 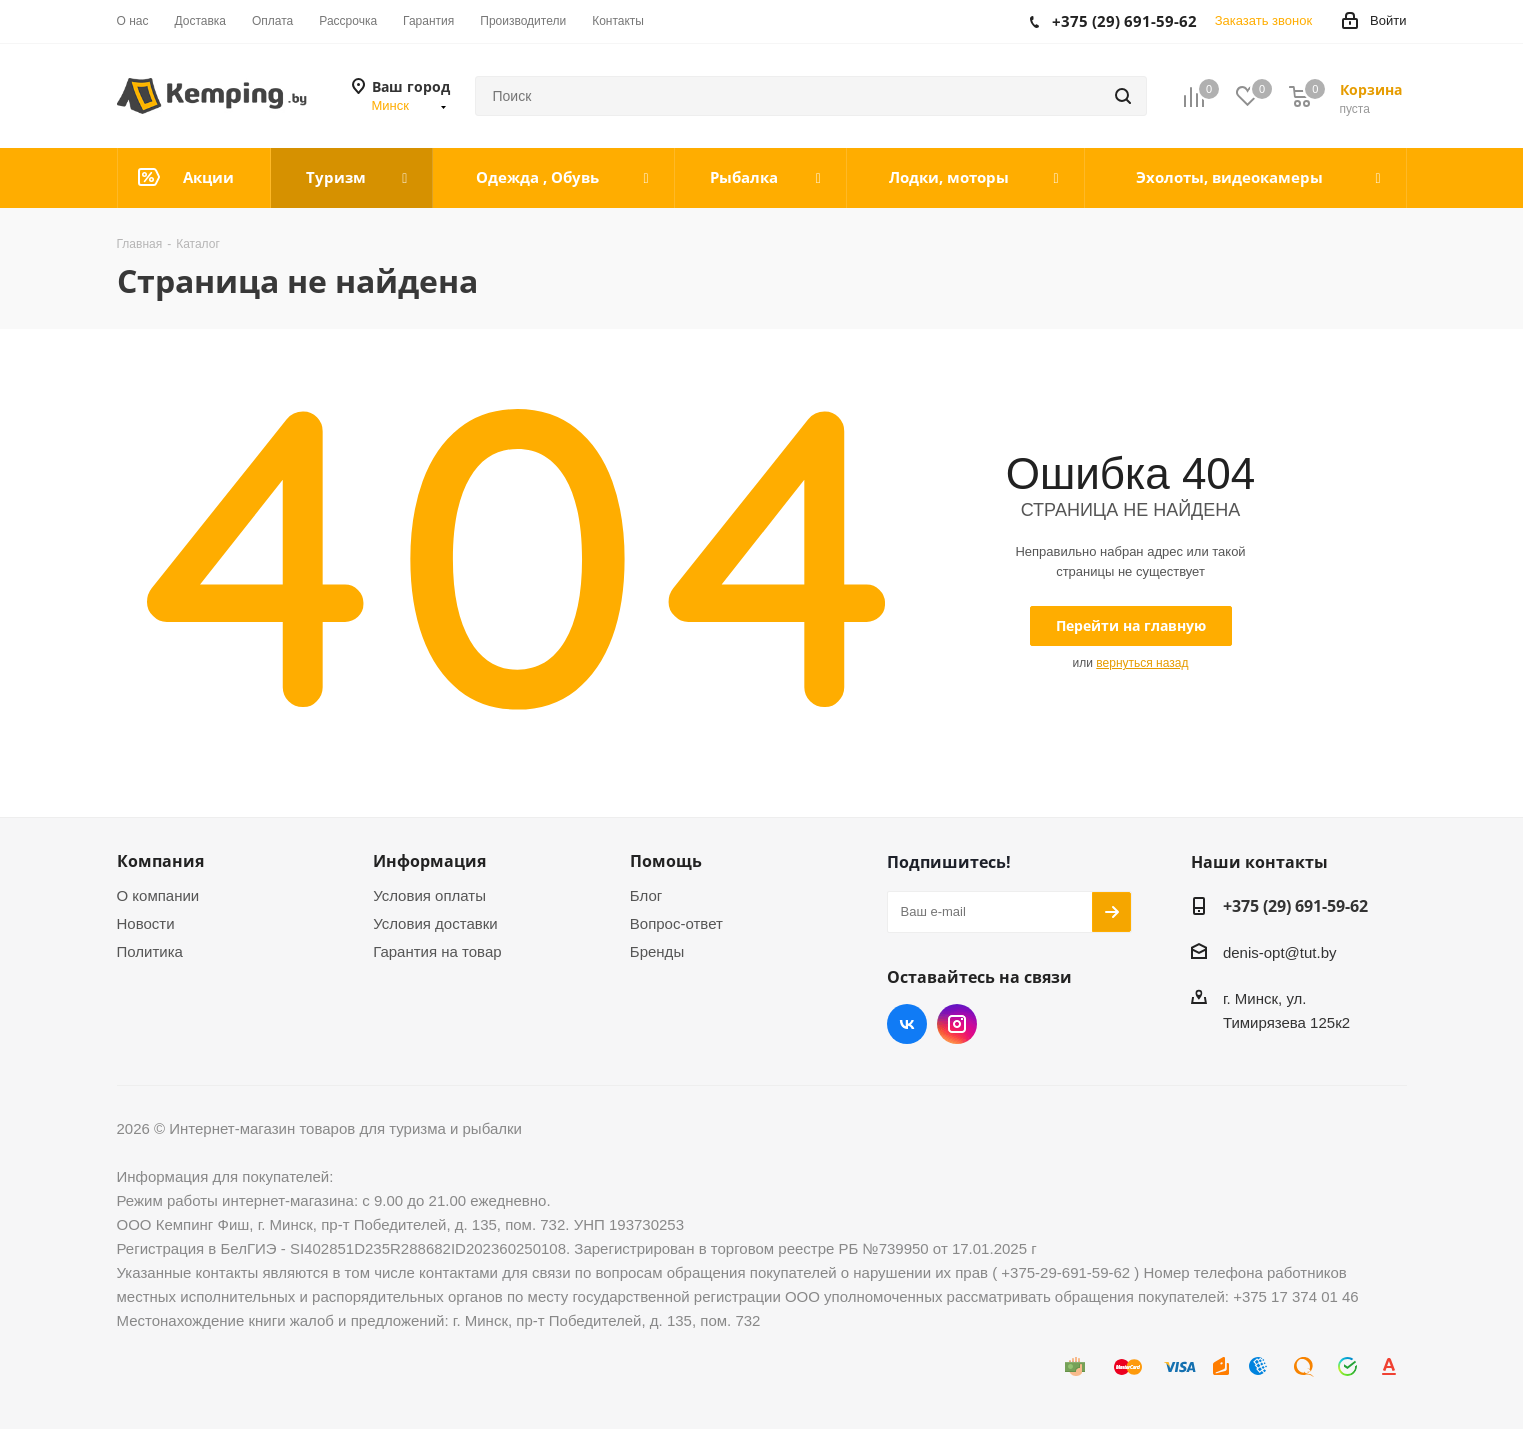 I want to click on Информация, so click(x=429, y=861).